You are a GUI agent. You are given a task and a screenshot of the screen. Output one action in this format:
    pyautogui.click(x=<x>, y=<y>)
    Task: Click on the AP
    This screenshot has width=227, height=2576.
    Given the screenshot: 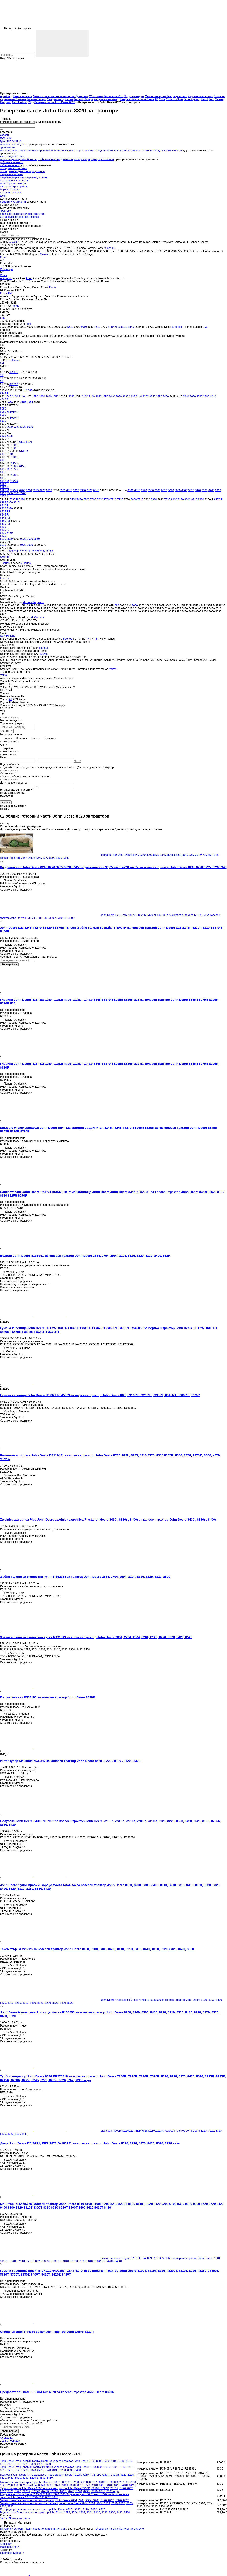 What is the action you would take?
    pyautogui.click(x=156, y=99)
    